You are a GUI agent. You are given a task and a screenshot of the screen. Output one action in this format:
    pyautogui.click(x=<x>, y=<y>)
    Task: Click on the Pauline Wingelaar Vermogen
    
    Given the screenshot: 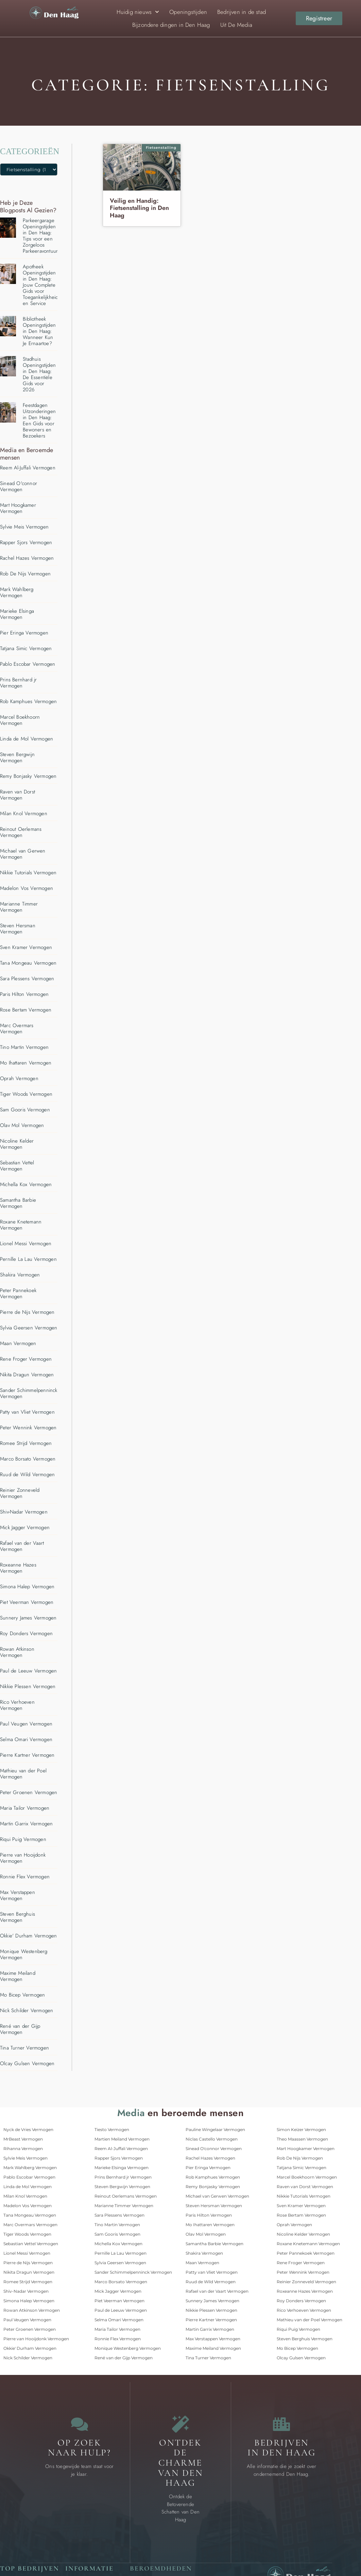 What is the action you would take?
    pyautogui.click(x=215, y=2129)
    